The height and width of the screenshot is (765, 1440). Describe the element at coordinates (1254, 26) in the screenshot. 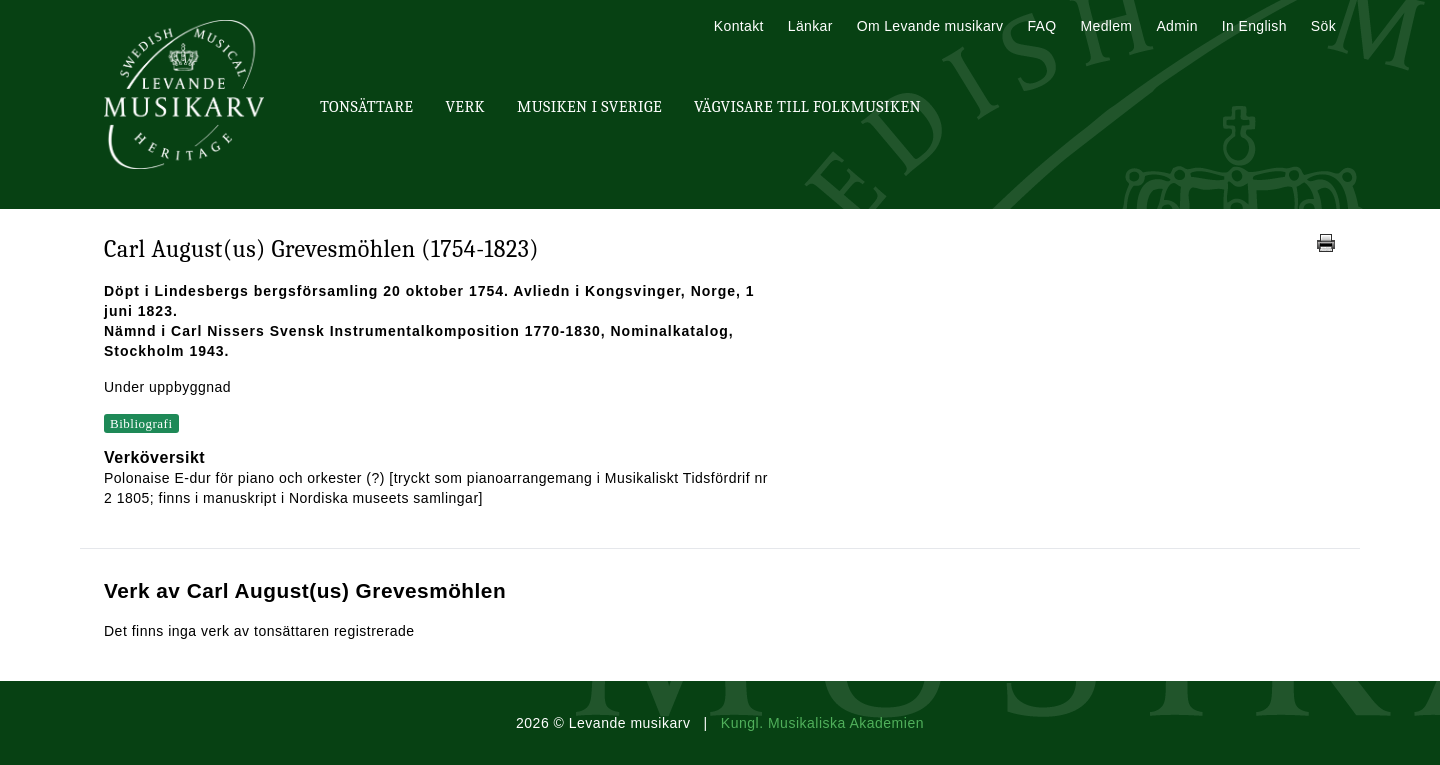

I see `In English` at that location.